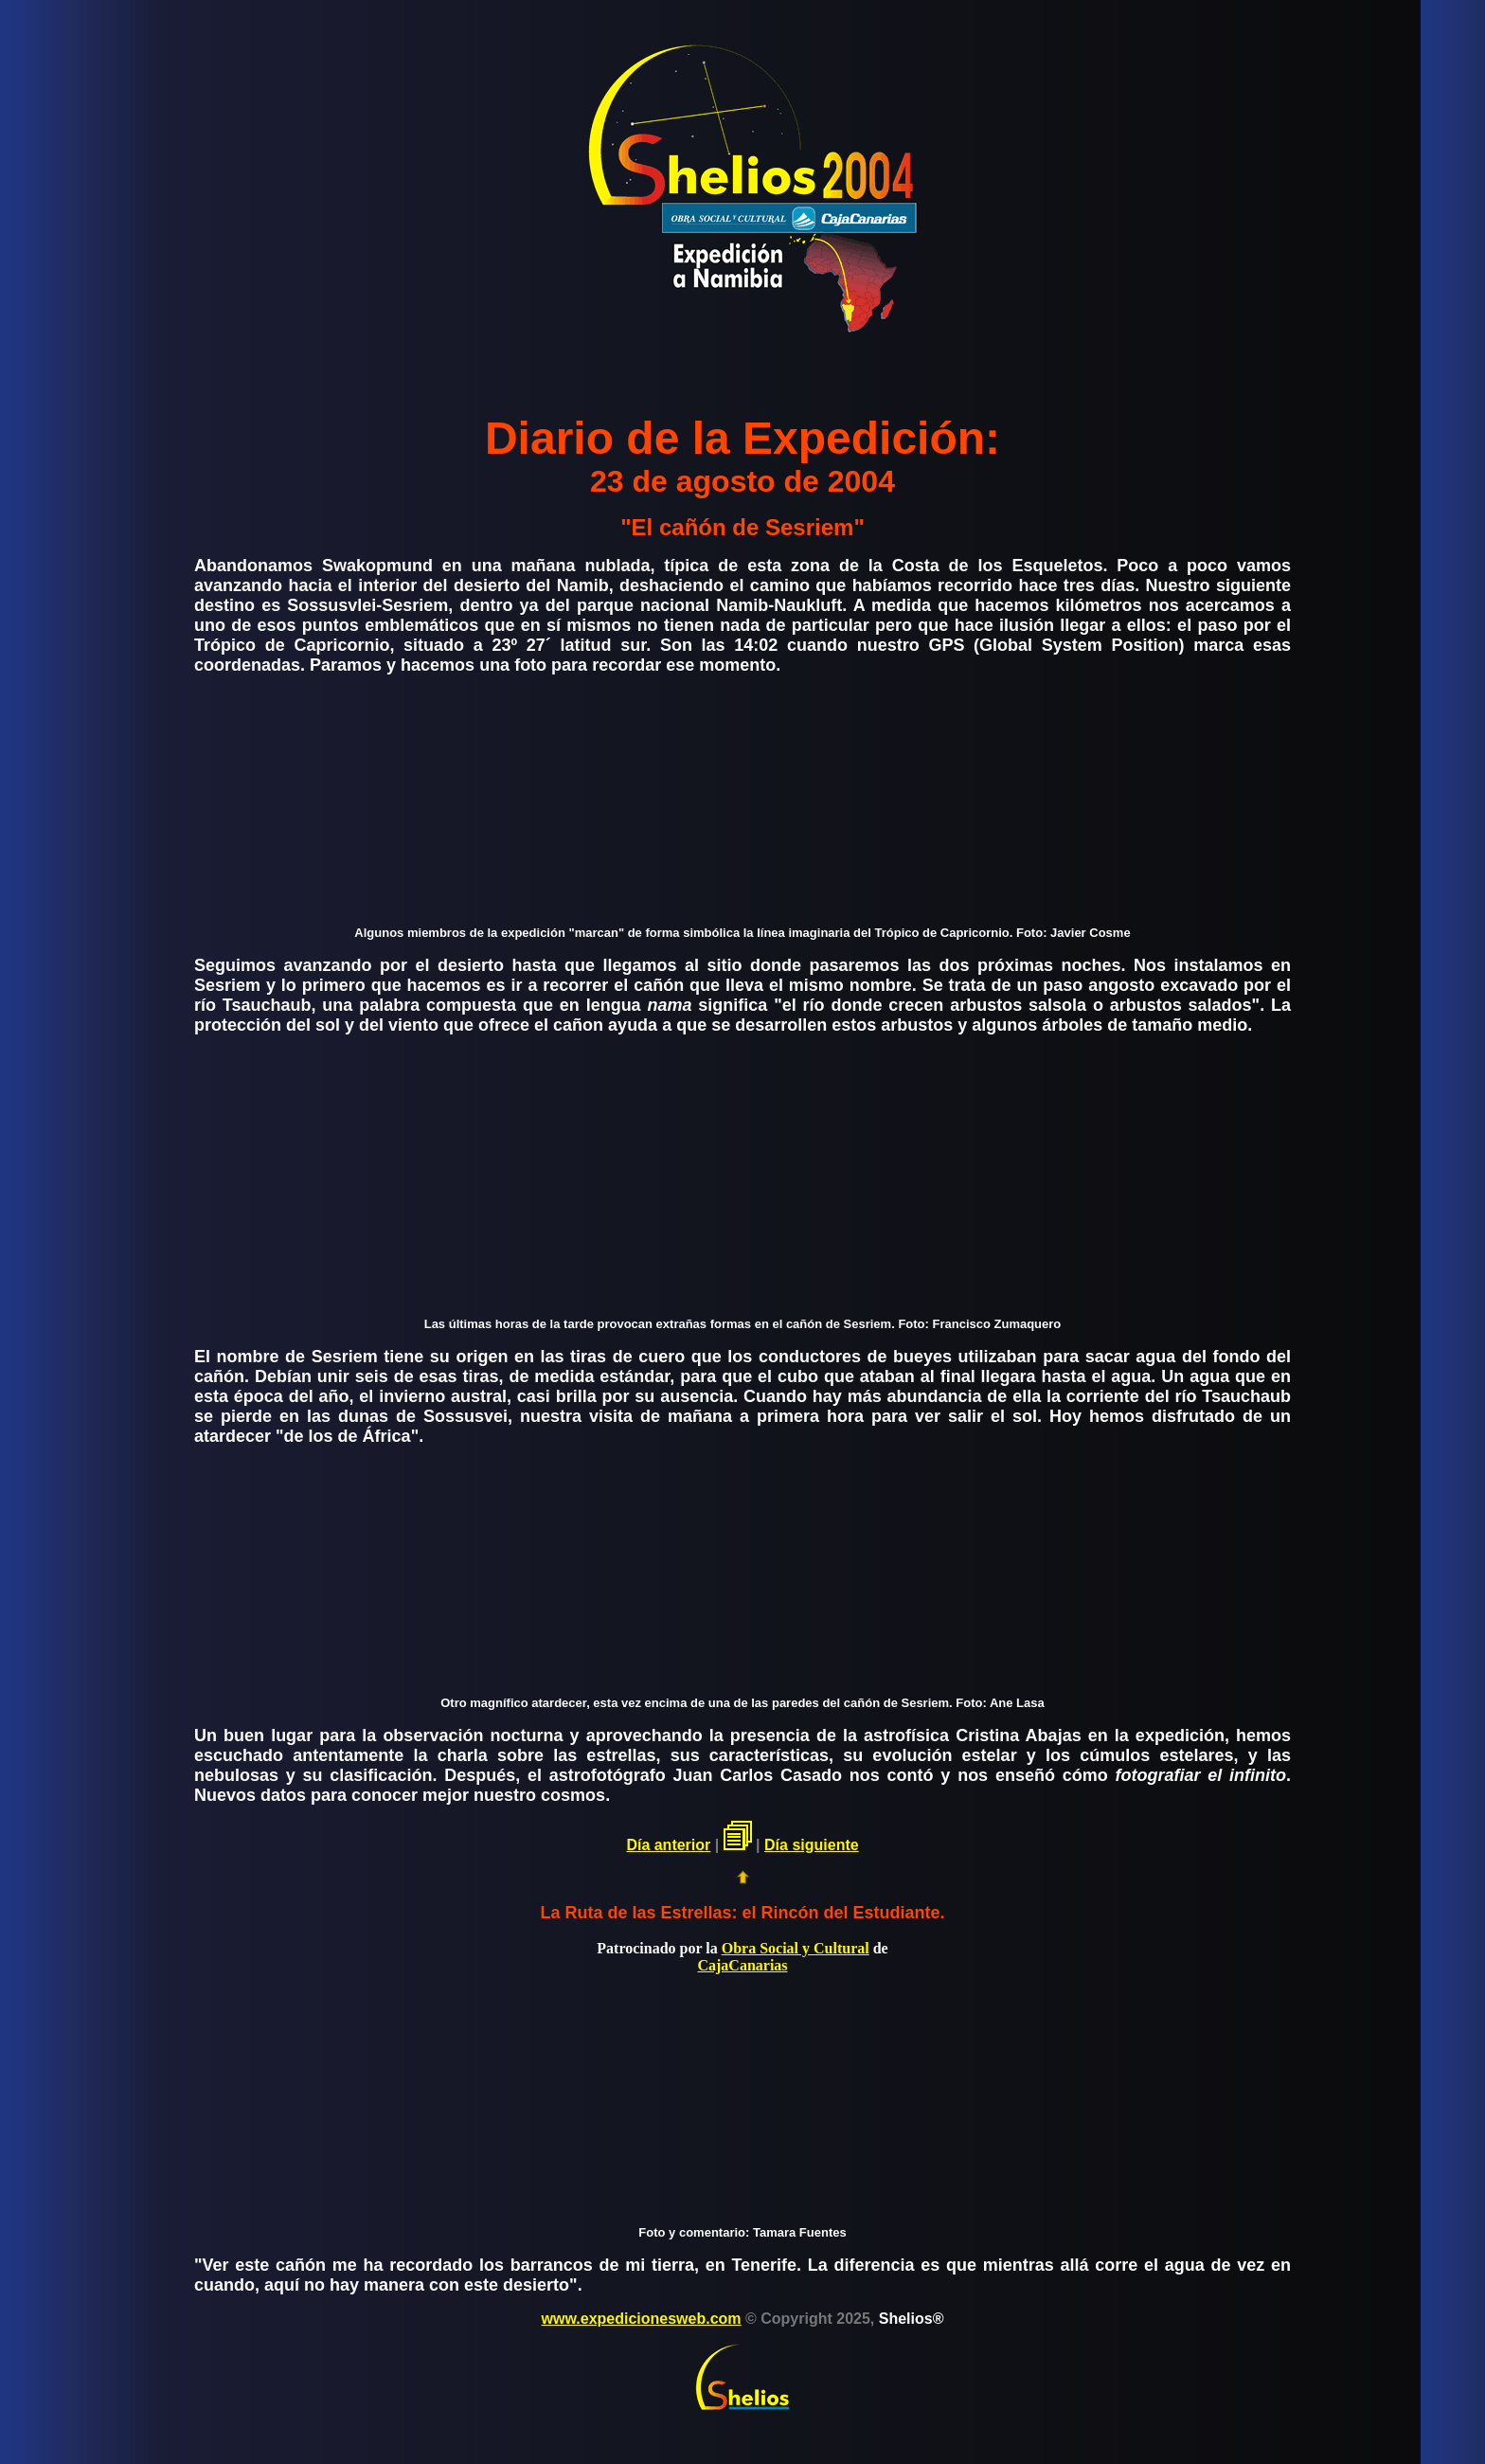  I want to click on Obra Social y Cultural, so click(795, 1948).